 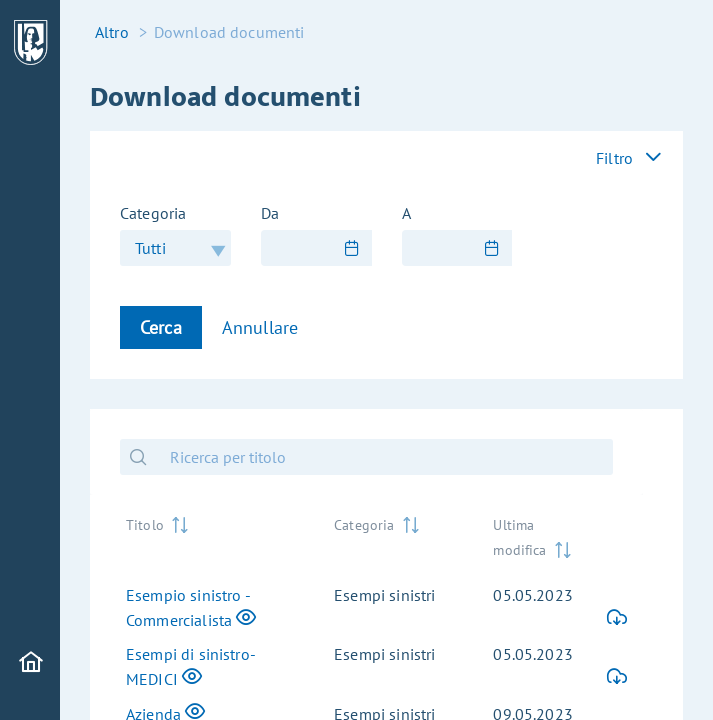 I want to click on [Categoria: activate to sort column ascending], so click(x=397, y=536).